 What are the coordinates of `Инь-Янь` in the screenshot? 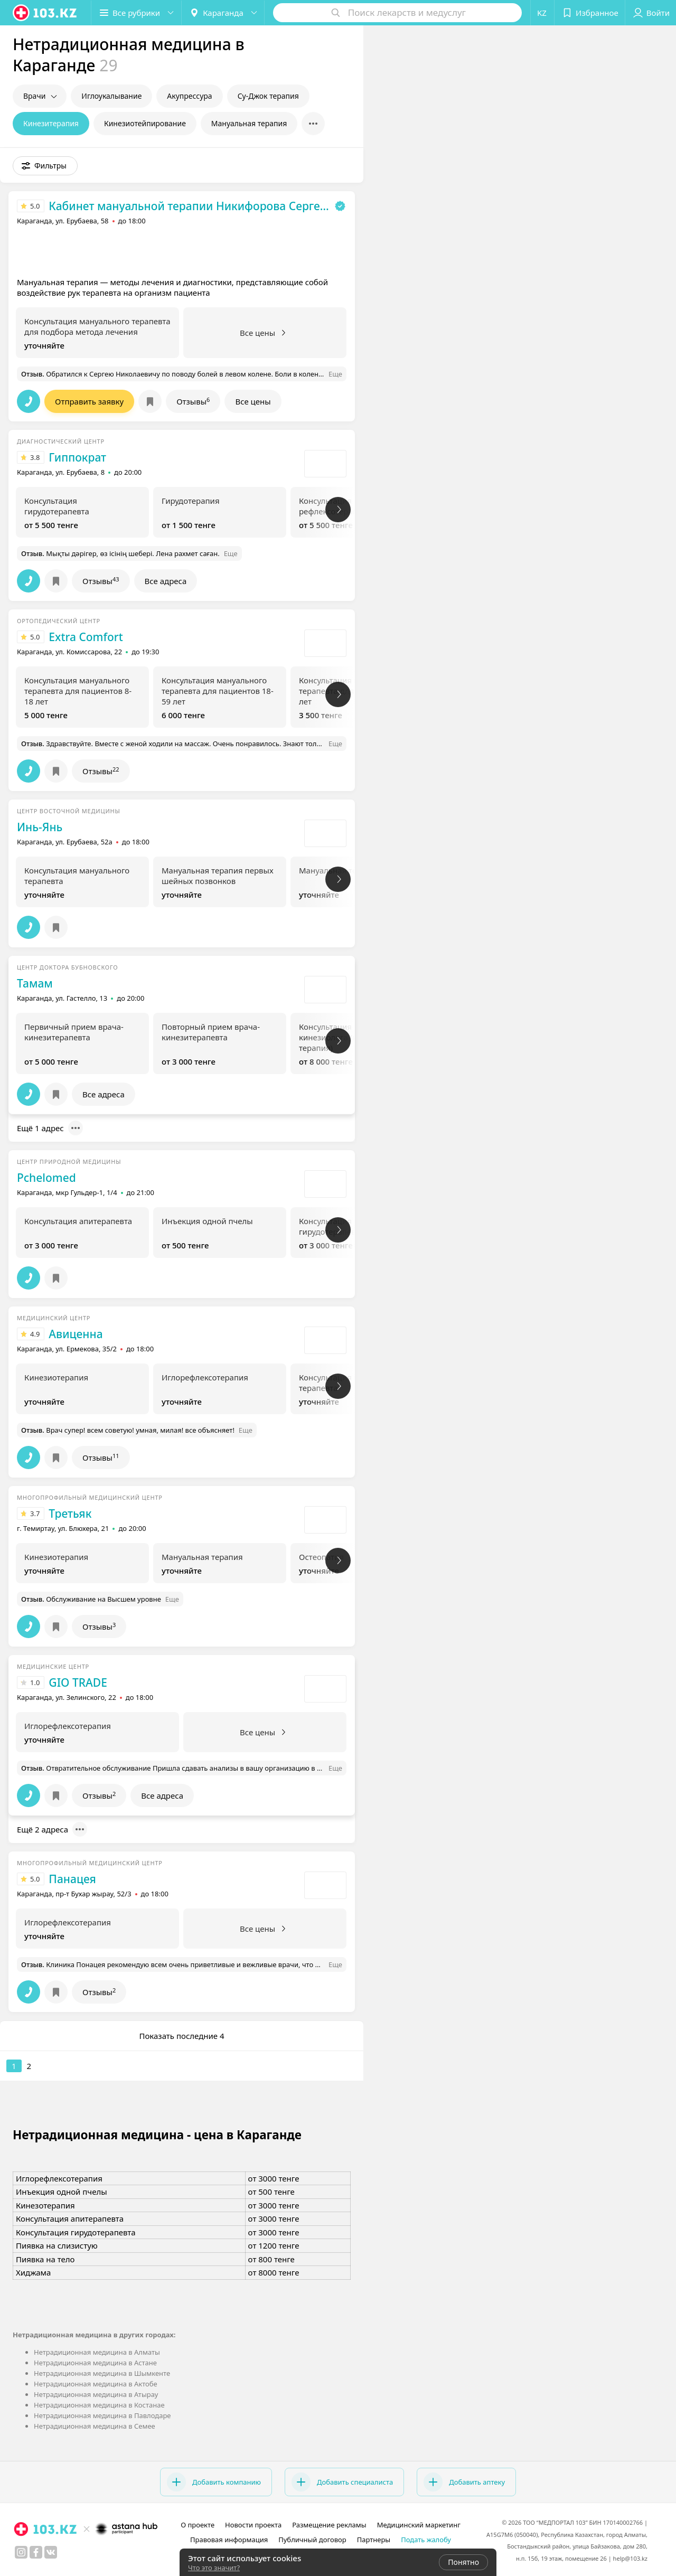 It's located at (39, 827).